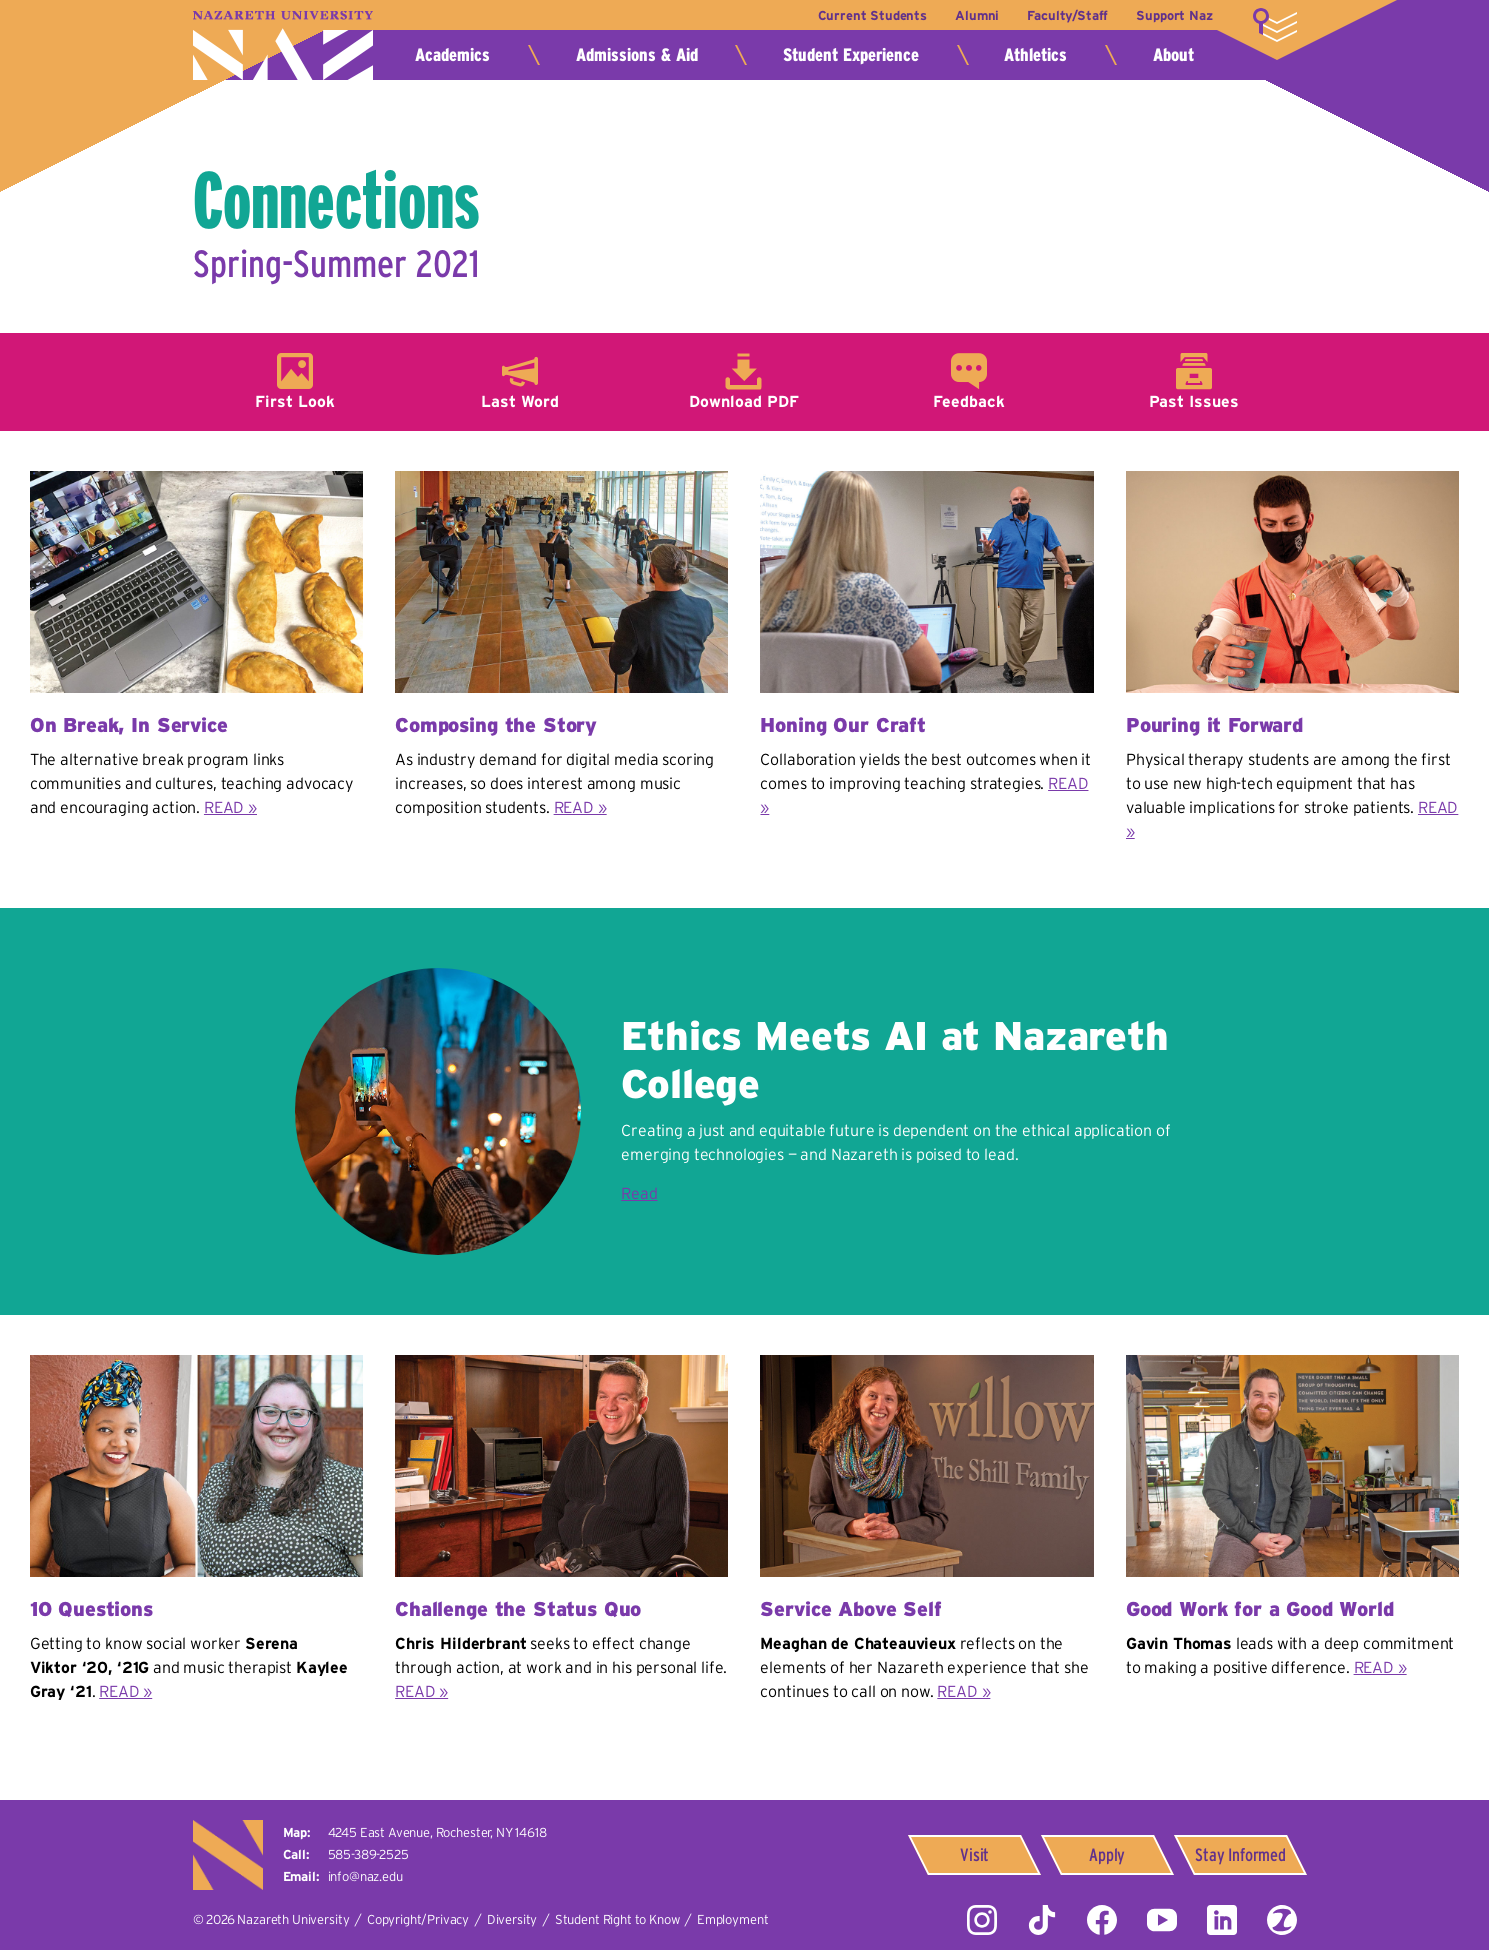 This screenshot has height=1950, width=1489. I want to click on READ », so click(230, 807).